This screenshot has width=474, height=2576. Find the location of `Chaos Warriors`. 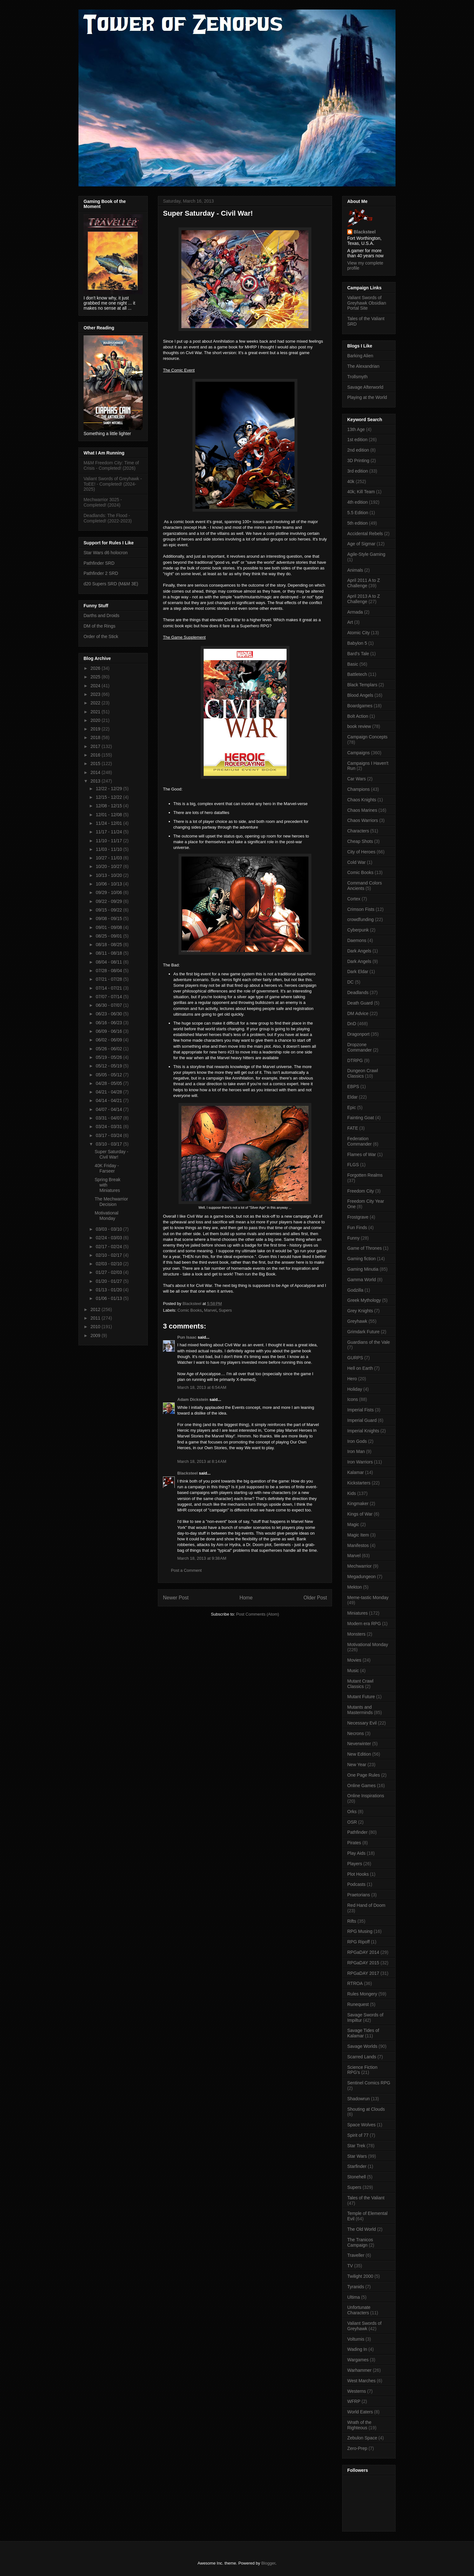

Chaos Warriors is located at coordinates (362, 820).